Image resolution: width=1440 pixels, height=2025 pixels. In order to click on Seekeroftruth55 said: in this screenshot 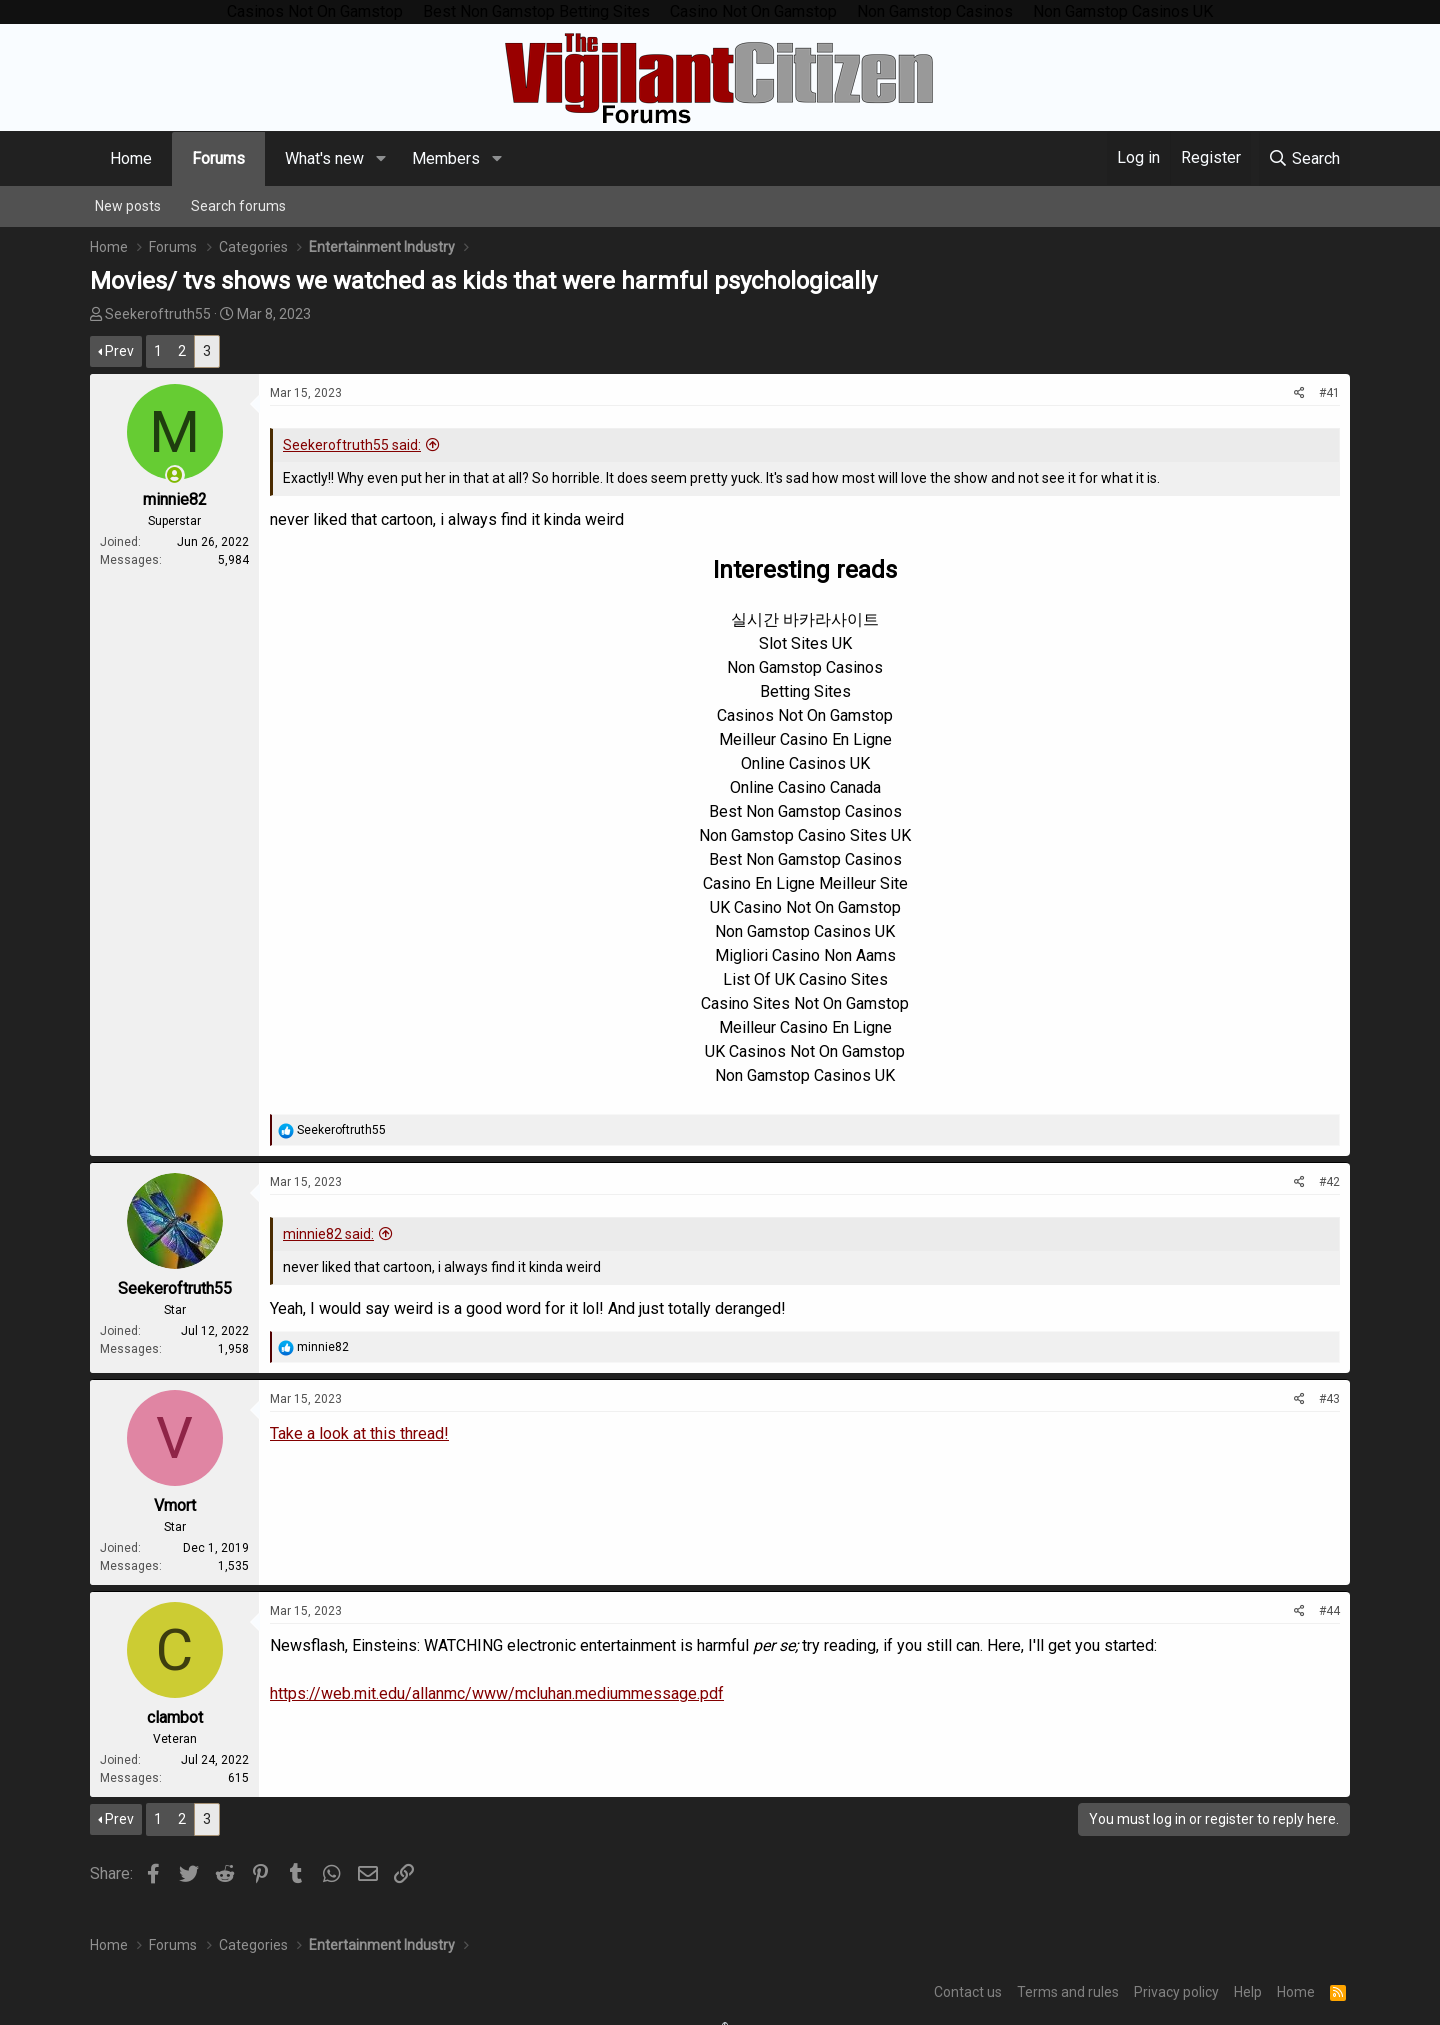, I will do `click(352, 445)`.